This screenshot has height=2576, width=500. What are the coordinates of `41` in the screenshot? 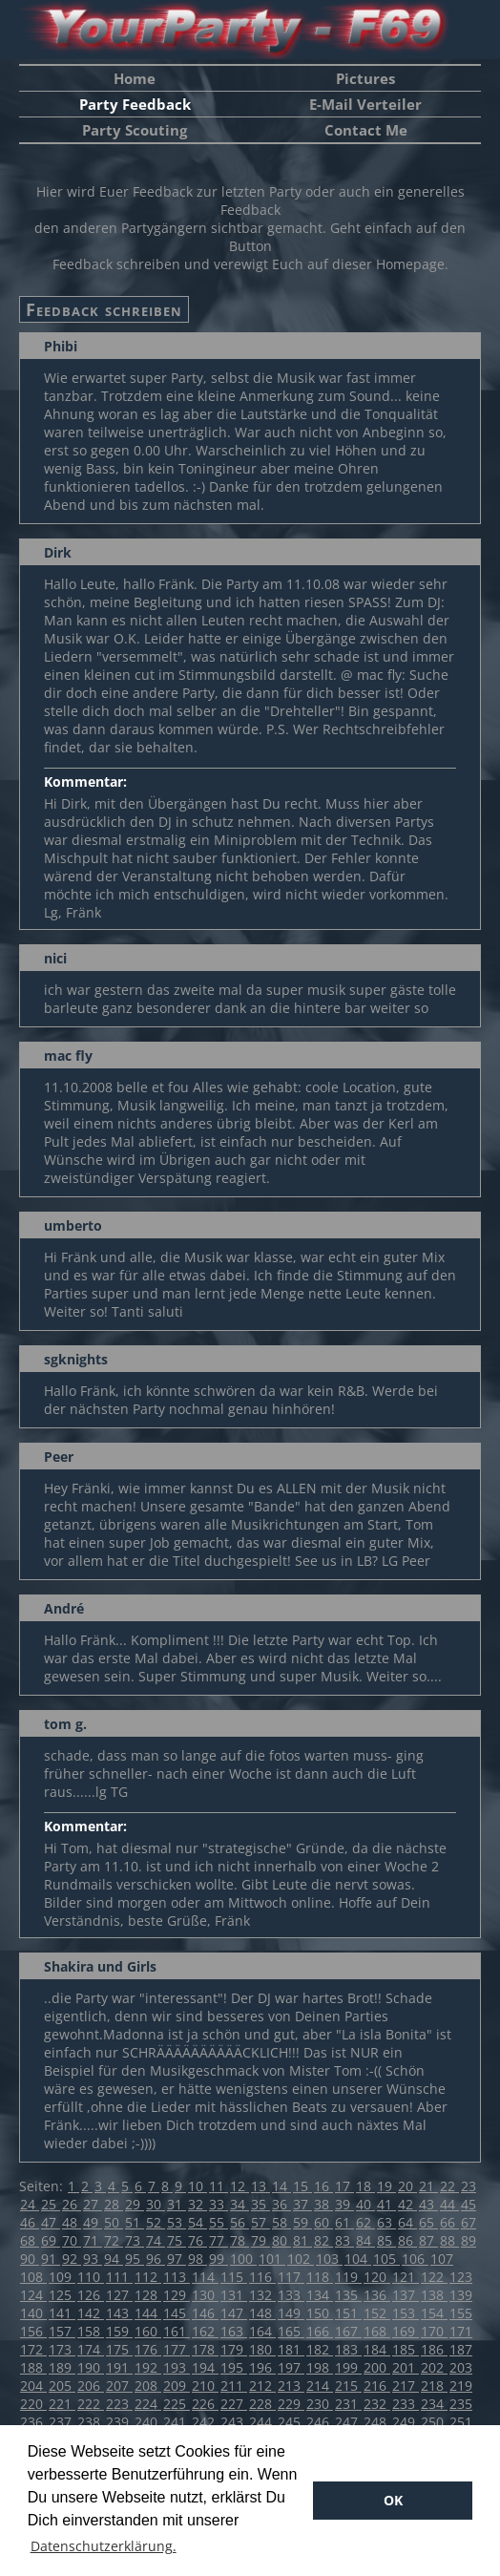 It's located at (386, 2204).